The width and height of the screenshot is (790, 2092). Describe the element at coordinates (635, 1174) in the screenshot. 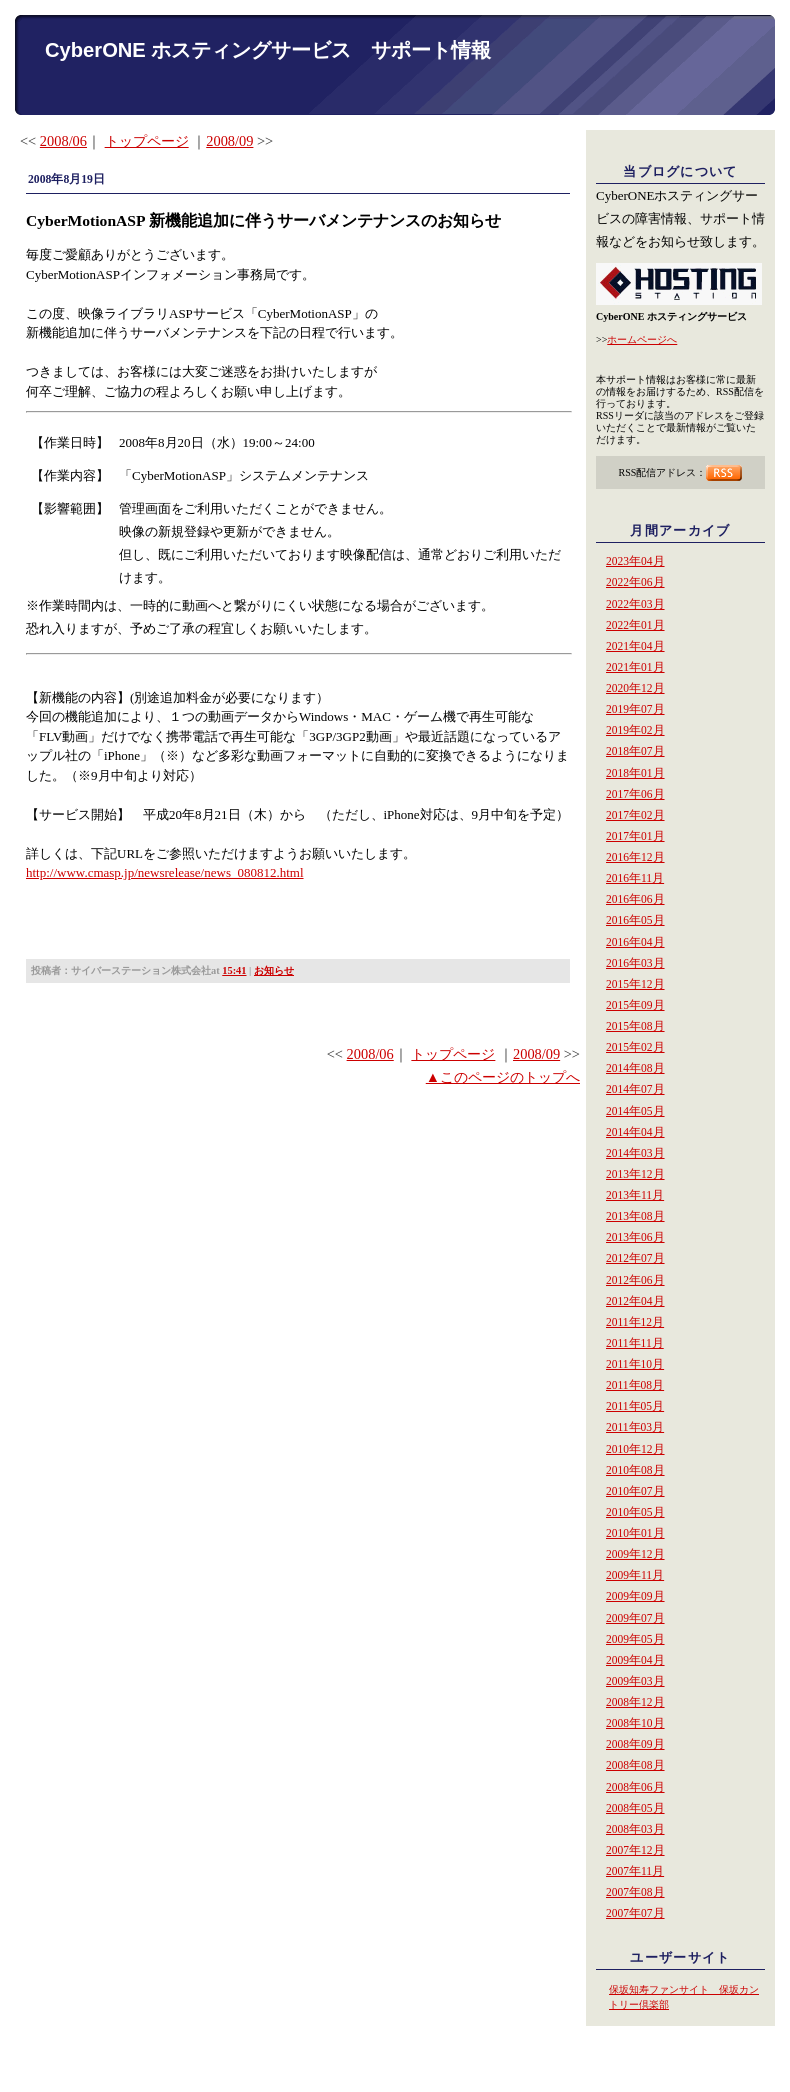

I see `2013年12月` at that location.